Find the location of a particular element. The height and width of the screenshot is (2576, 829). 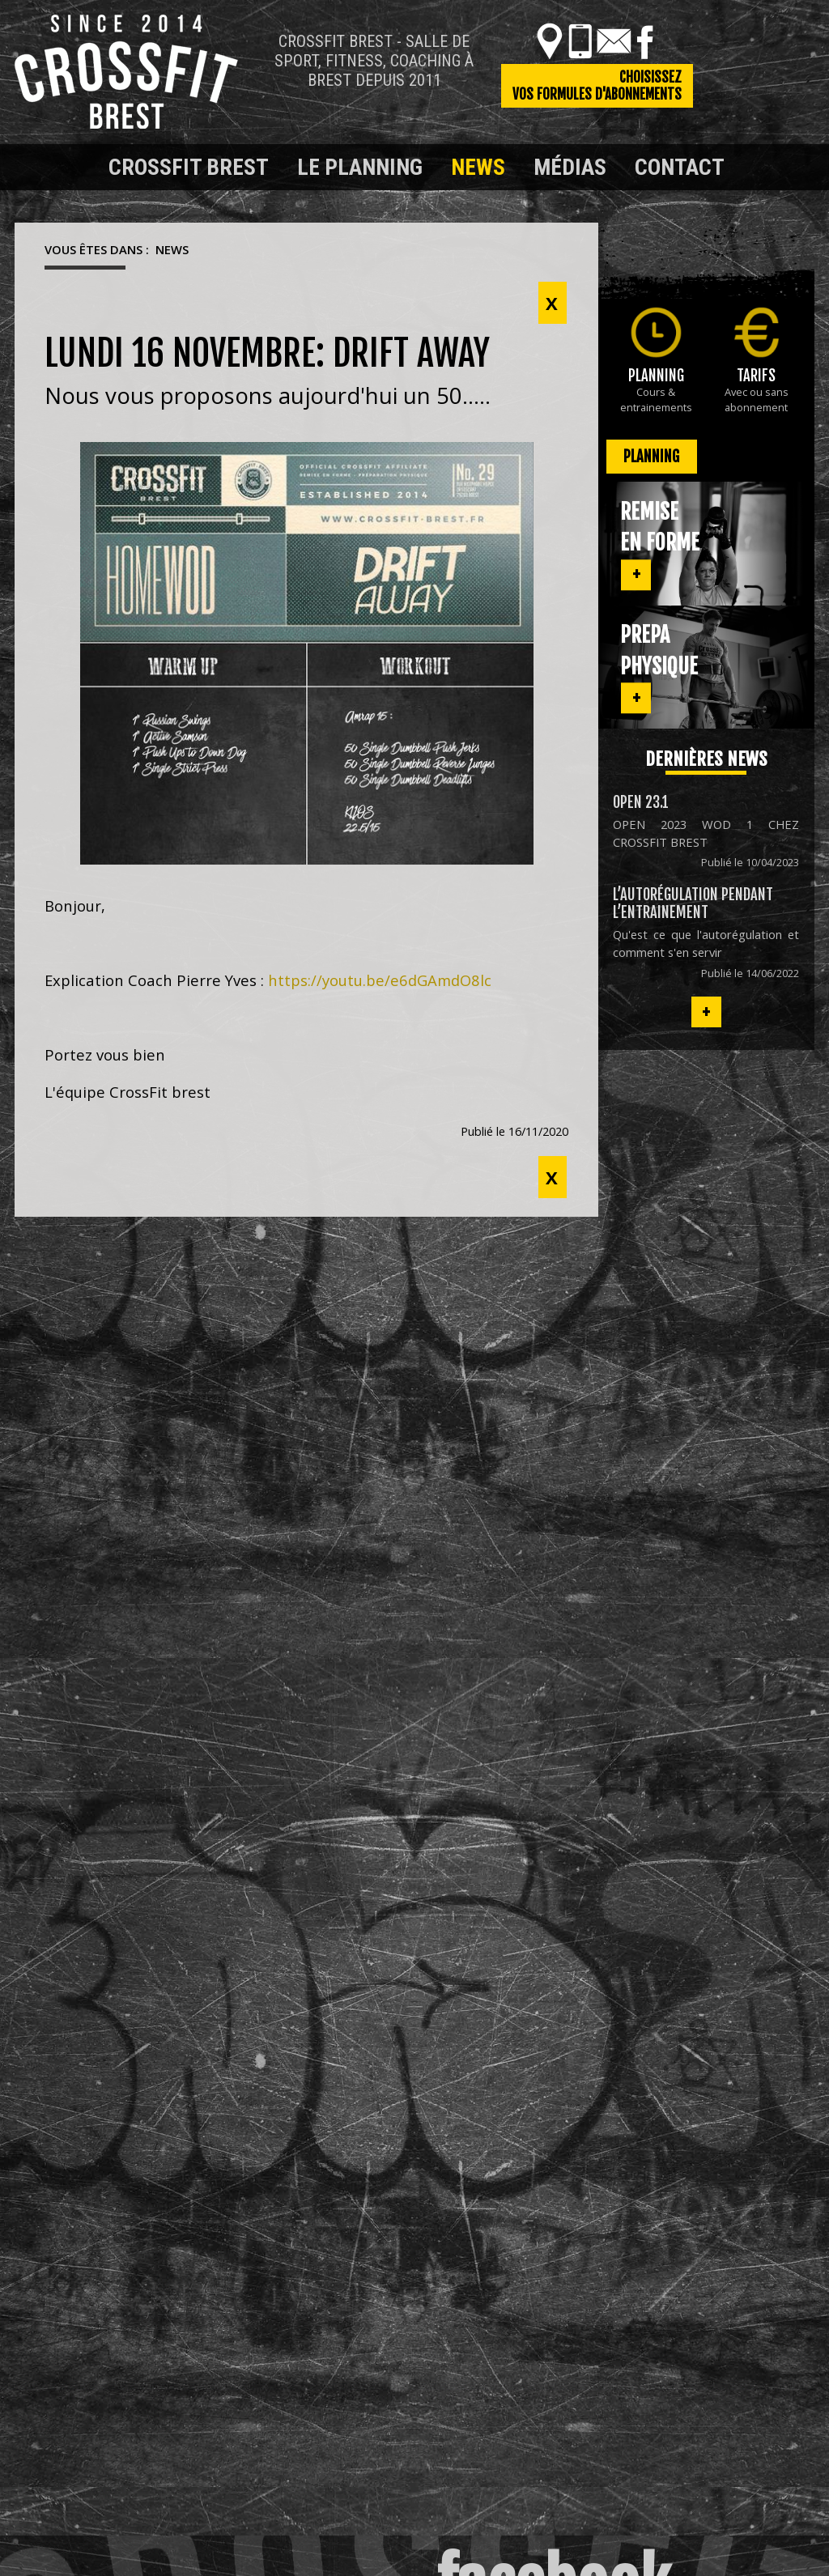

Médias is located at coordinates (570, 167).